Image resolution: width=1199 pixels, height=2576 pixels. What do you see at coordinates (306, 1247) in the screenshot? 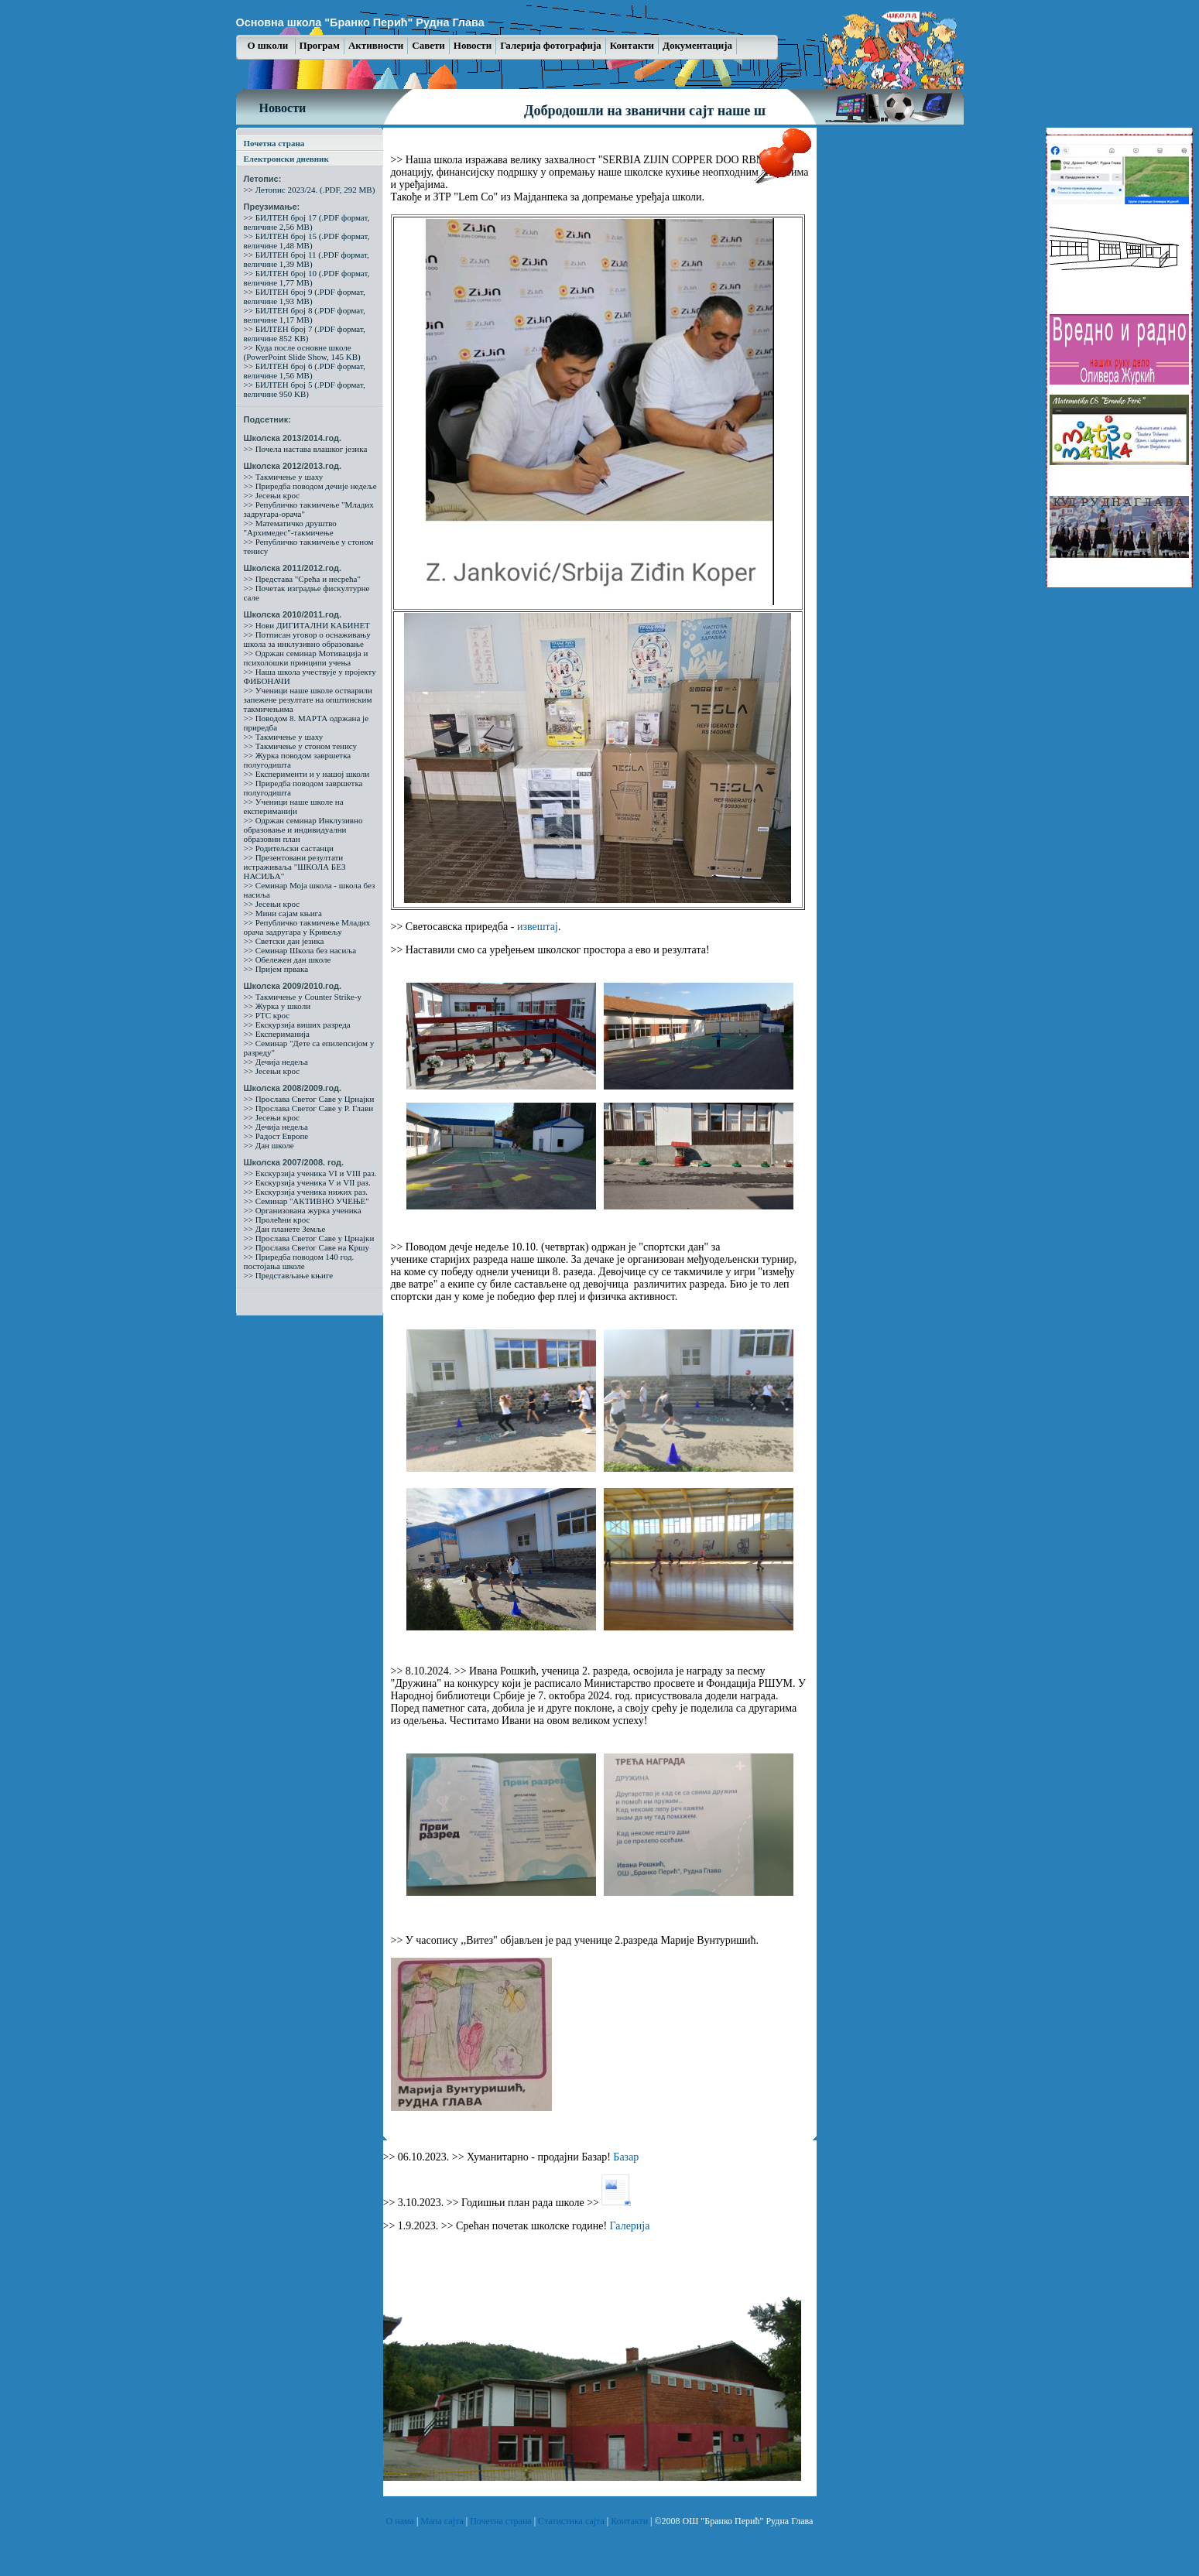
I see `>> Прослава Светог Саве на Кршу` at bounding box center [306, 1247].